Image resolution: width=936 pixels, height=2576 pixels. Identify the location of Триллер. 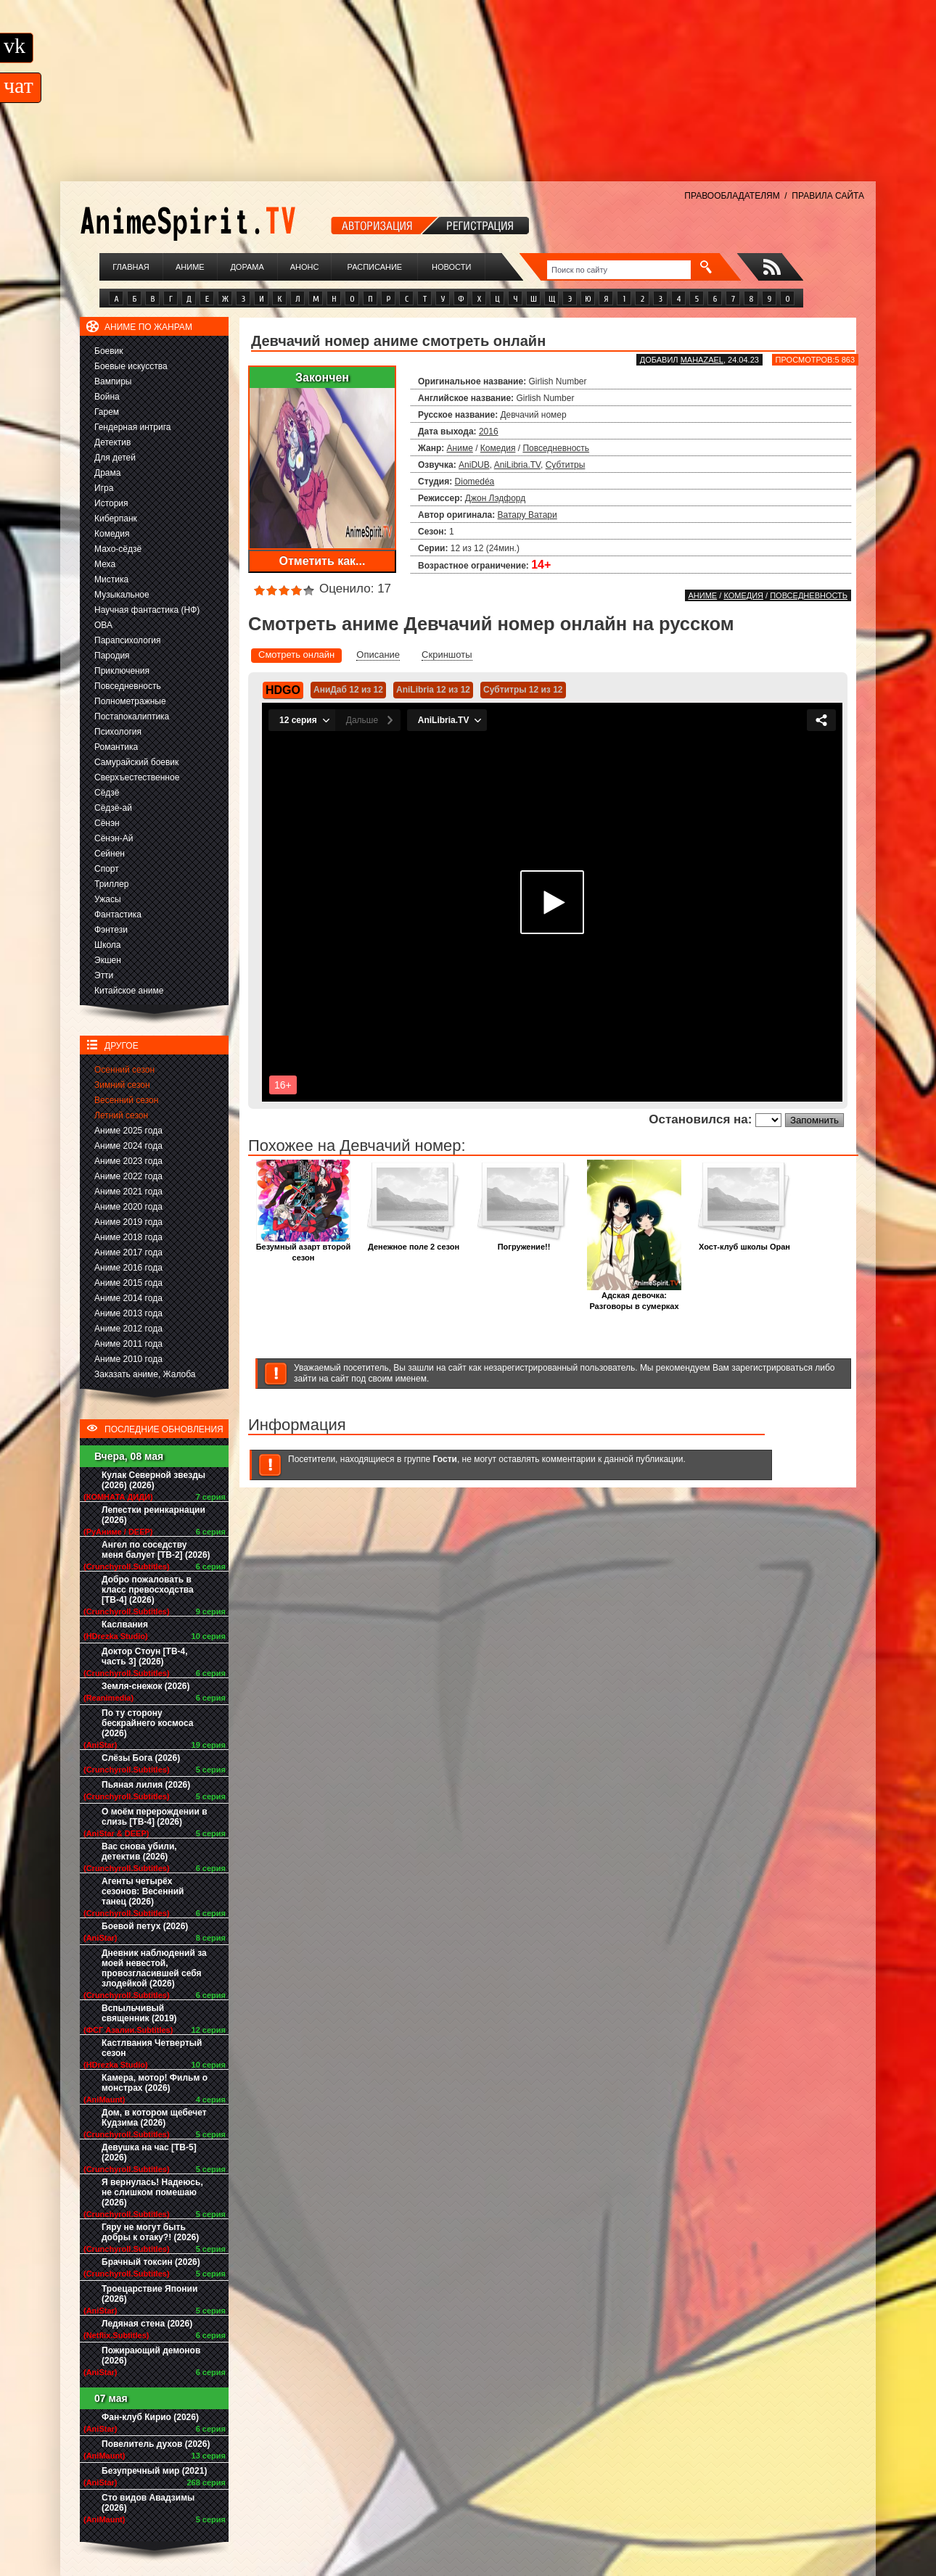
(111, 884).